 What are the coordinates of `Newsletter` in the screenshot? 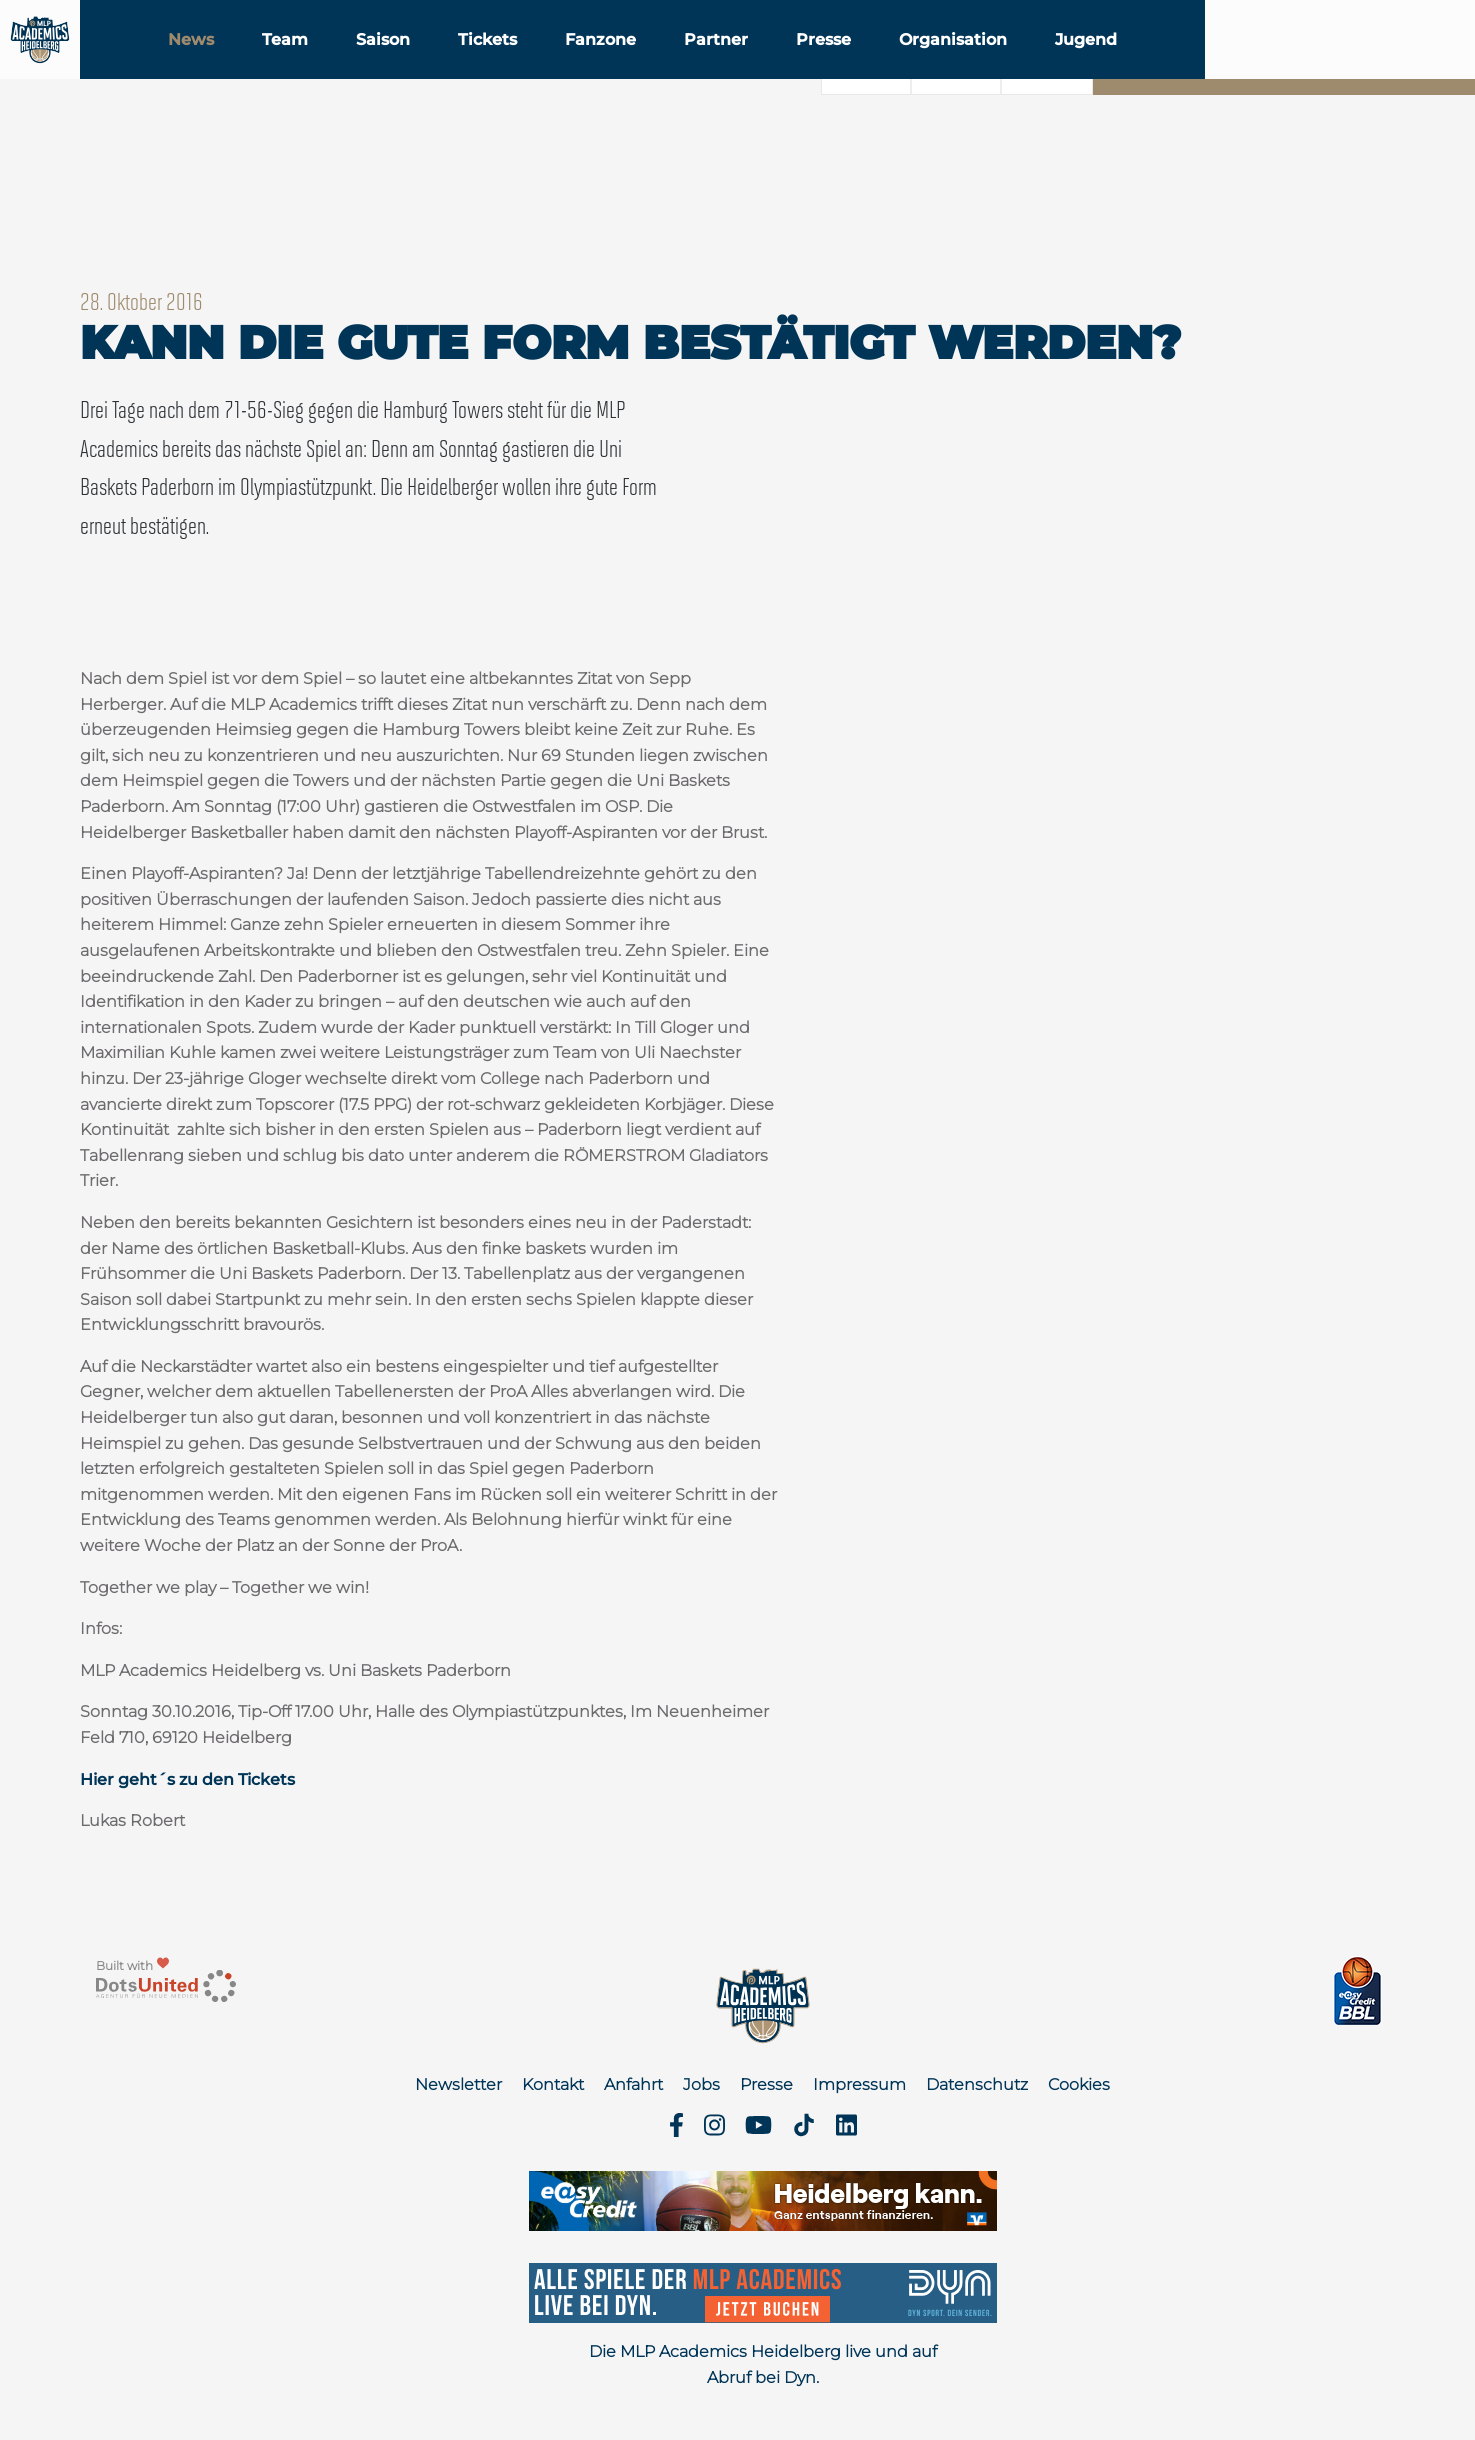 It's located at (458, 2084).